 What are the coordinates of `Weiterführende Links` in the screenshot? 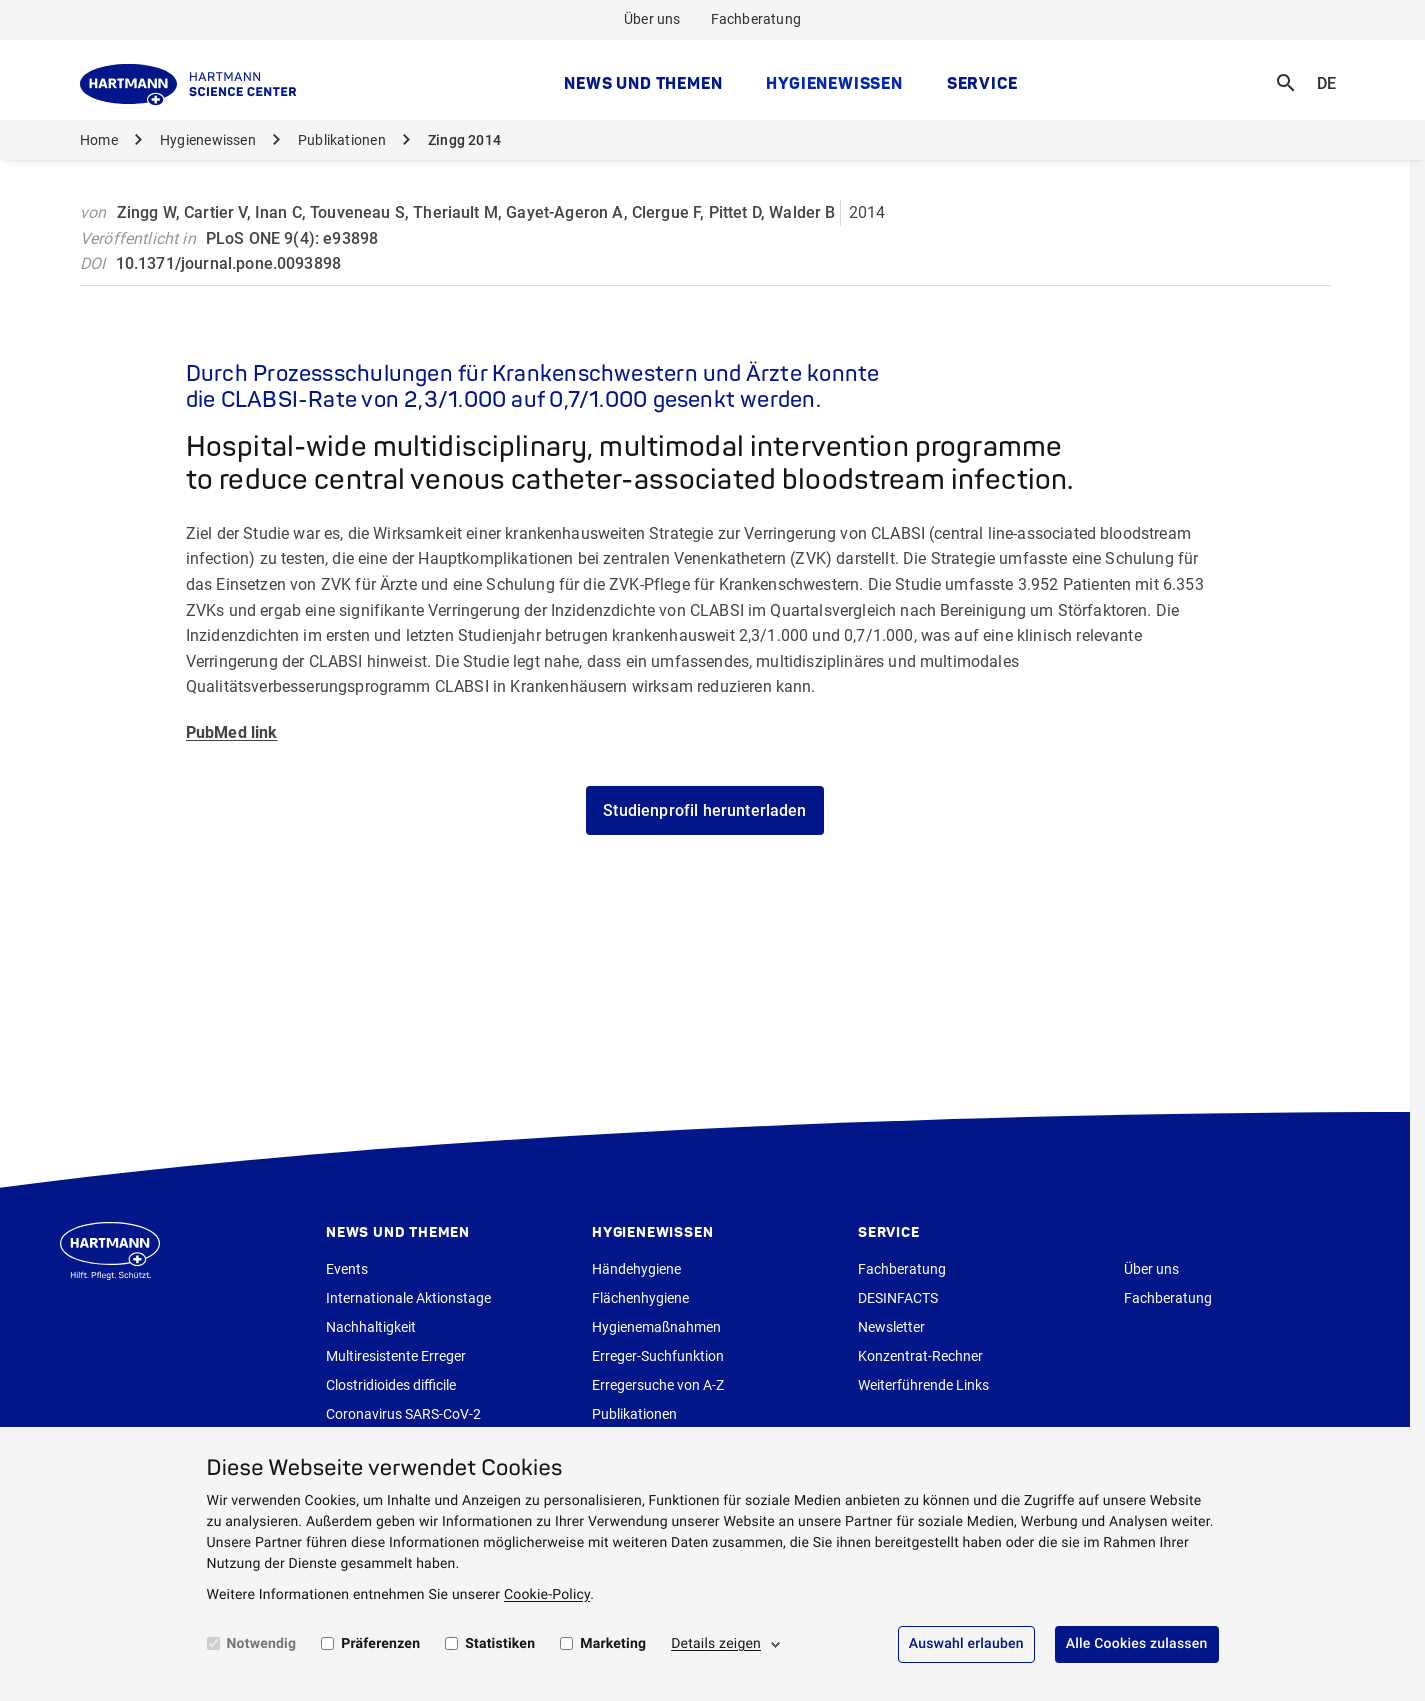 It's located at (923, 1385).